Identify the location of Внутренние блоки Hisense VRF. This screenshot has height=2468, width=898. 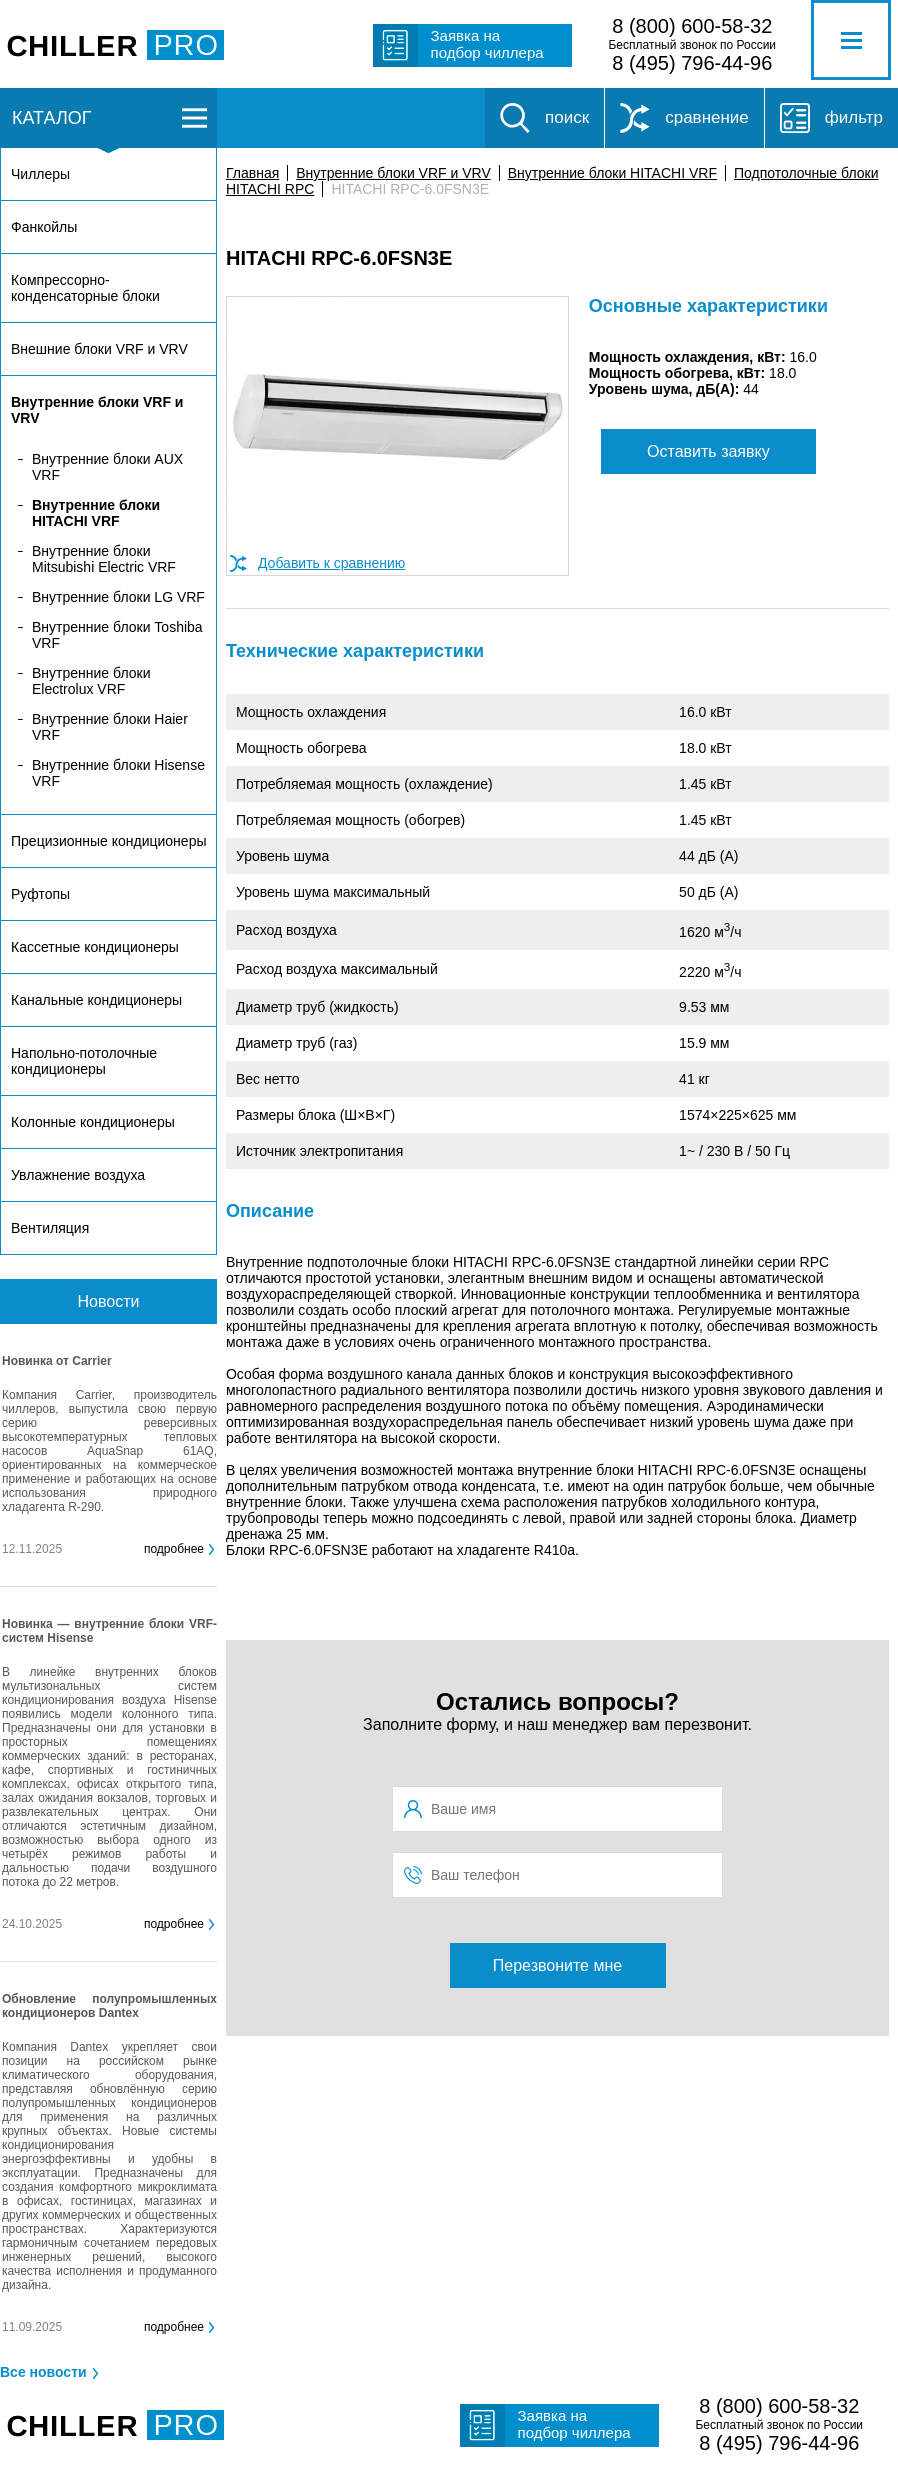
(118, 773).